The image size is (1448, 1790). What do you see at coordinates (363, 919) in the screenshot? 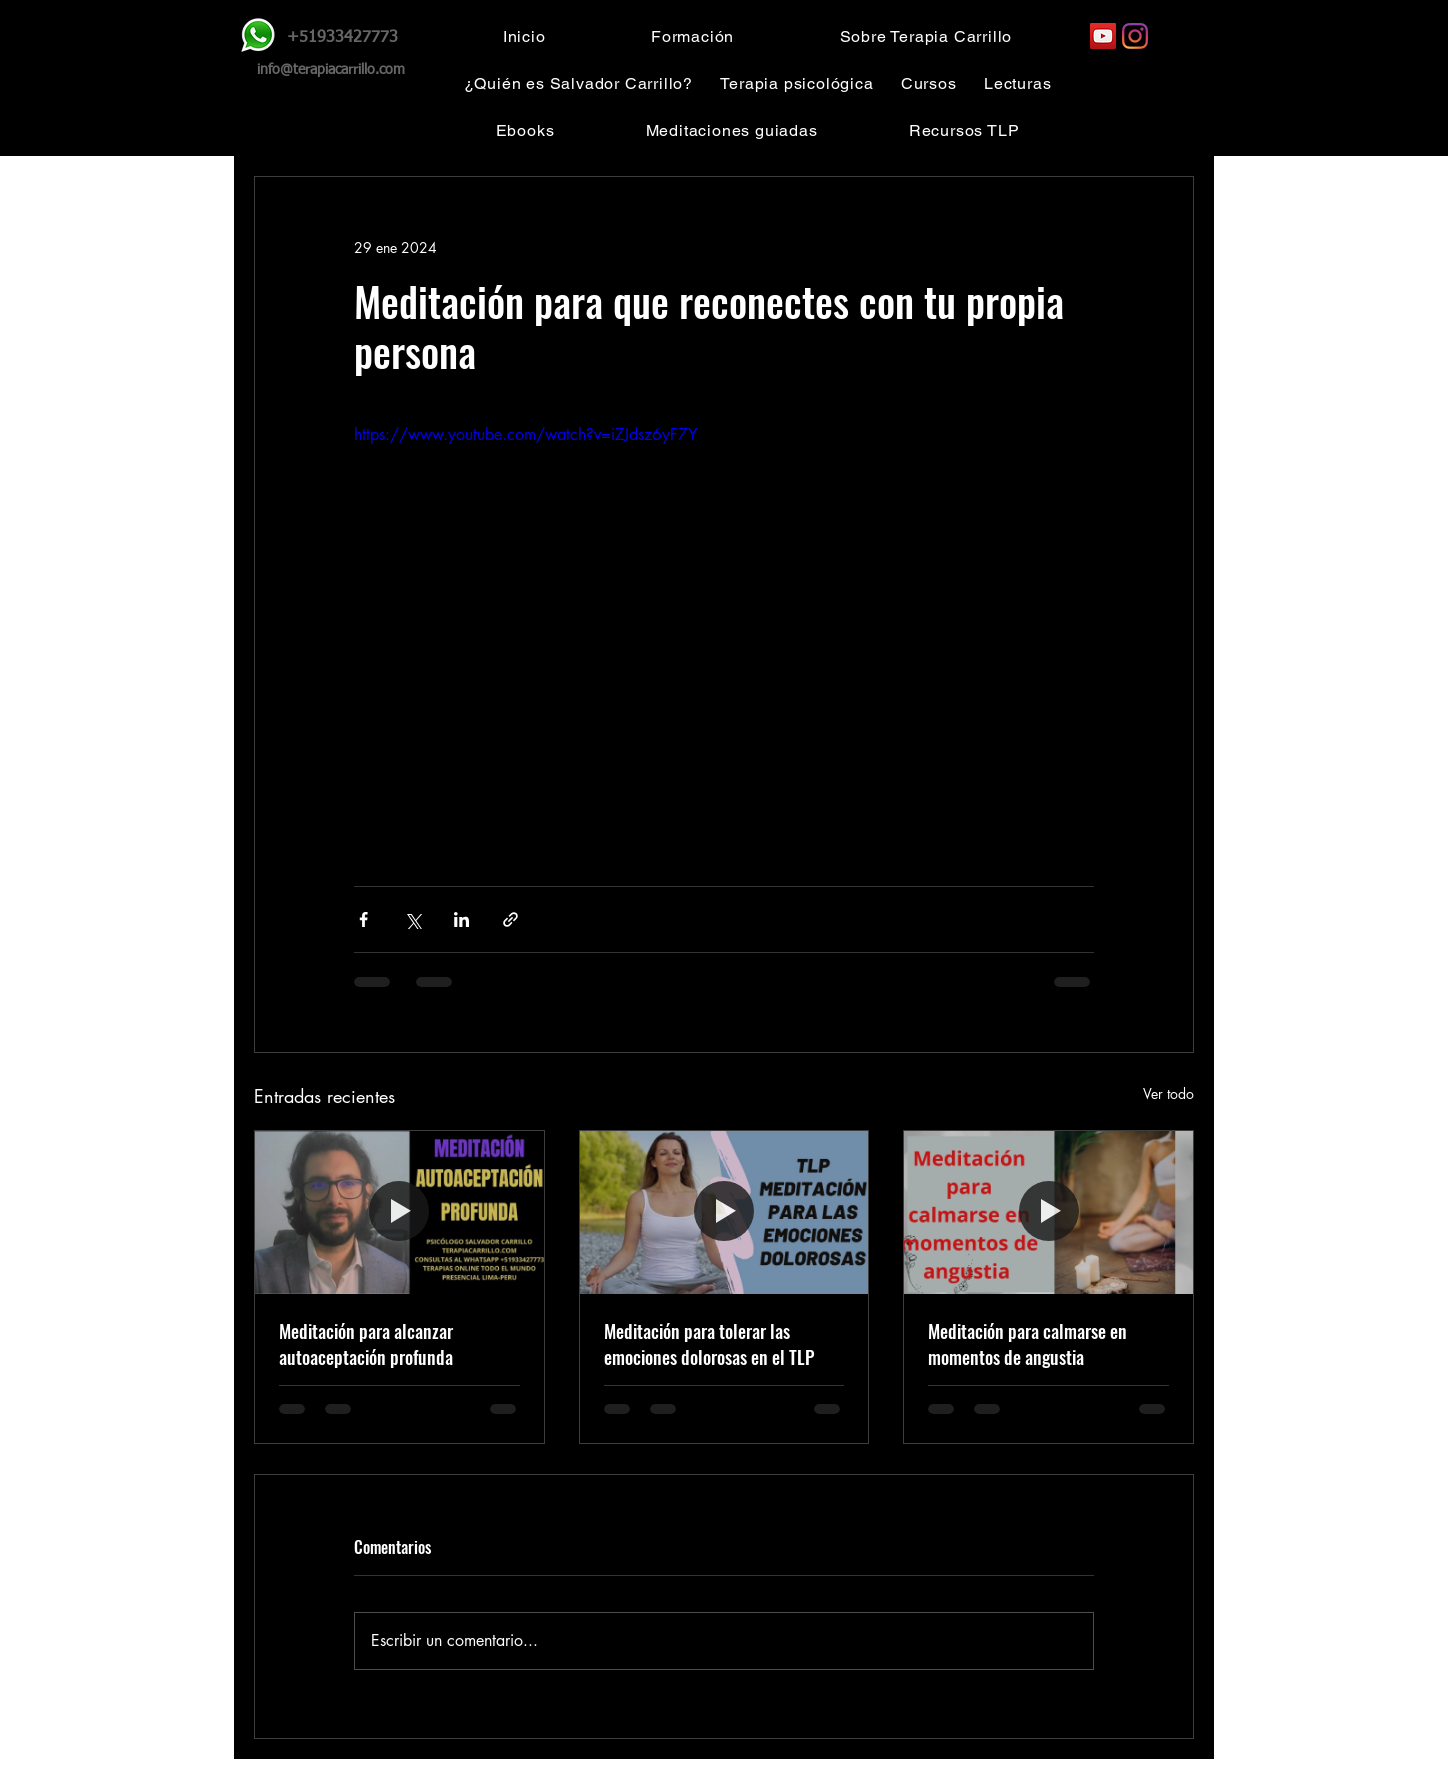
I see `[Compartir a través de Facebook]` at bounding box center [363, 919].